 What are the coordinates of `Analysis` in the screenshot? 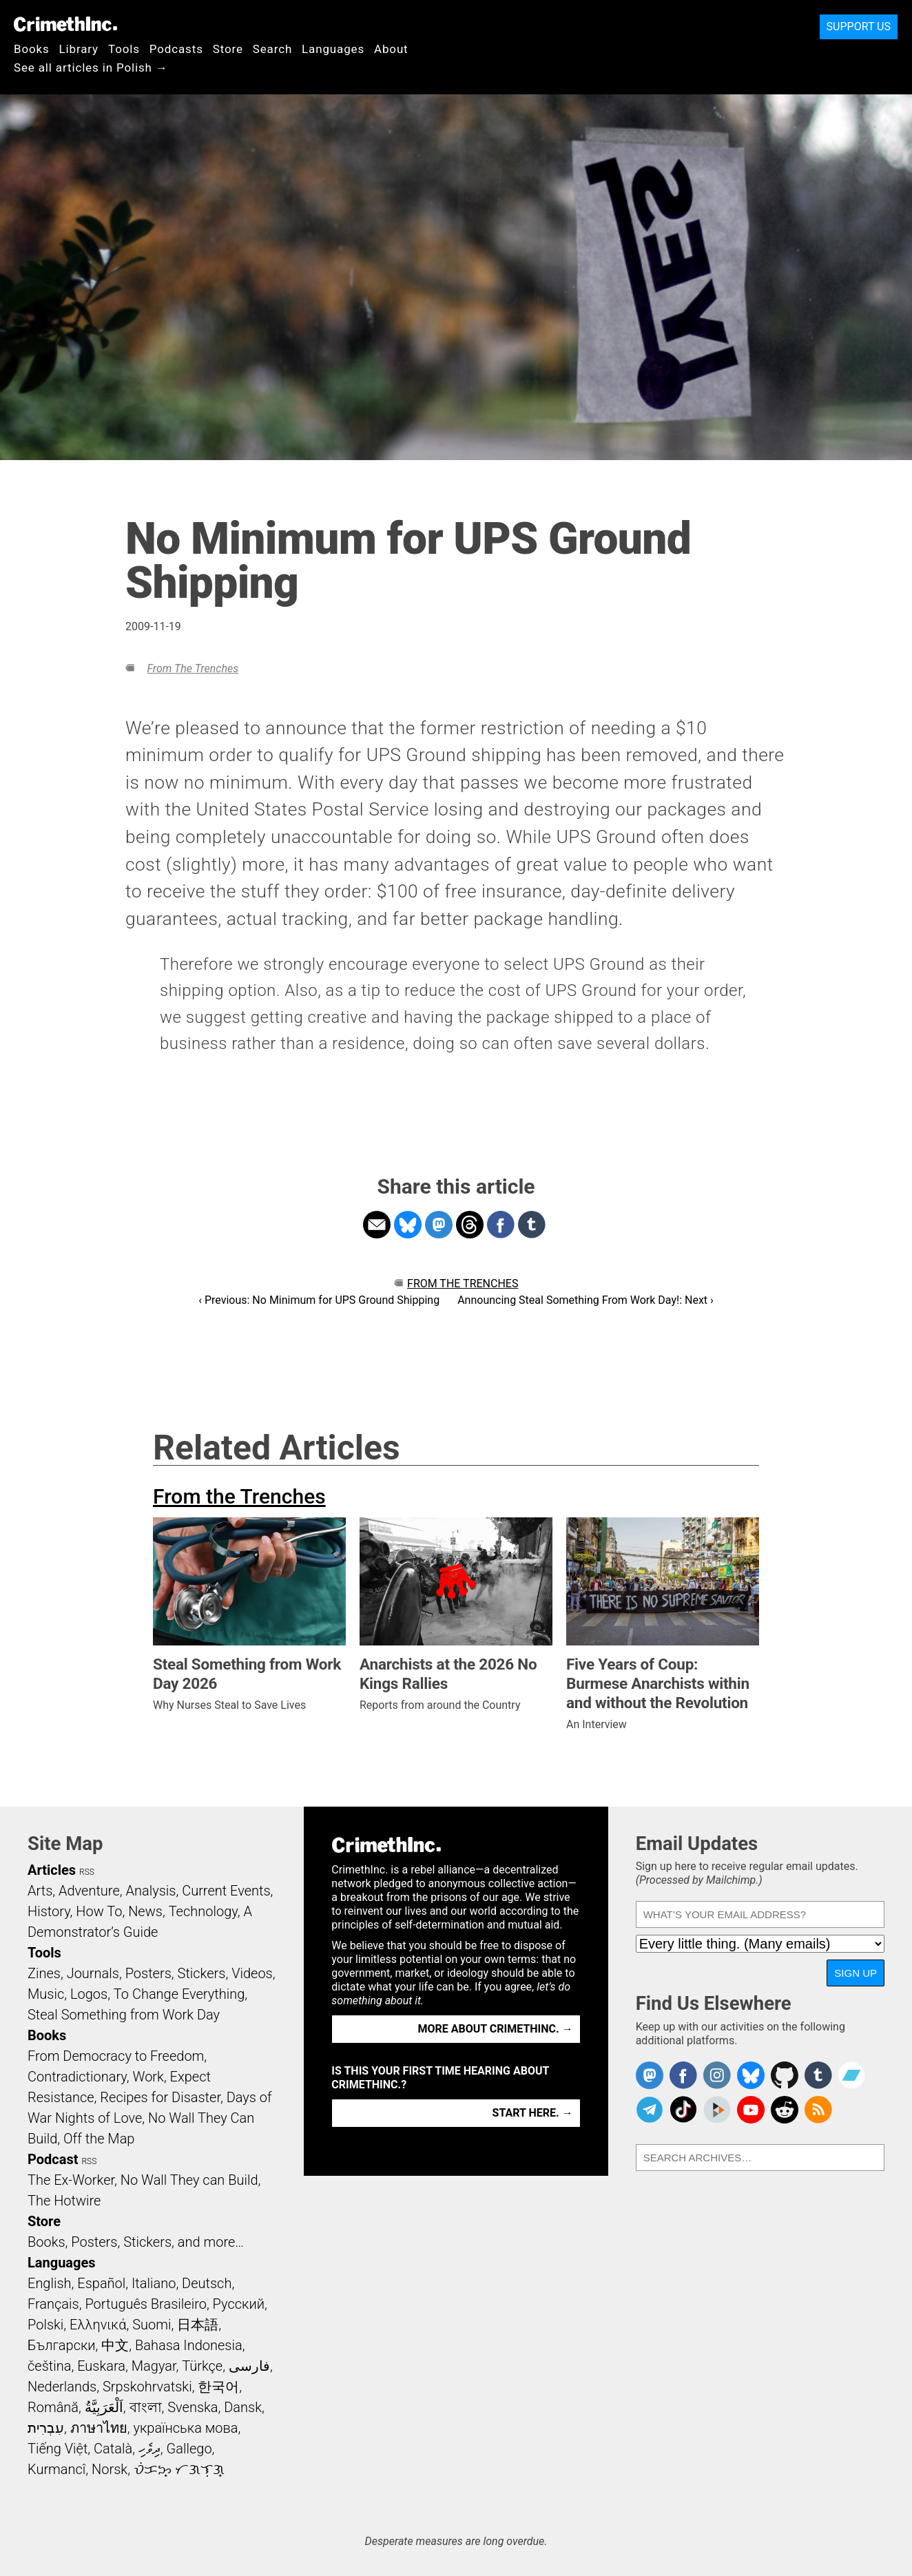 It's located at (150, 1890).